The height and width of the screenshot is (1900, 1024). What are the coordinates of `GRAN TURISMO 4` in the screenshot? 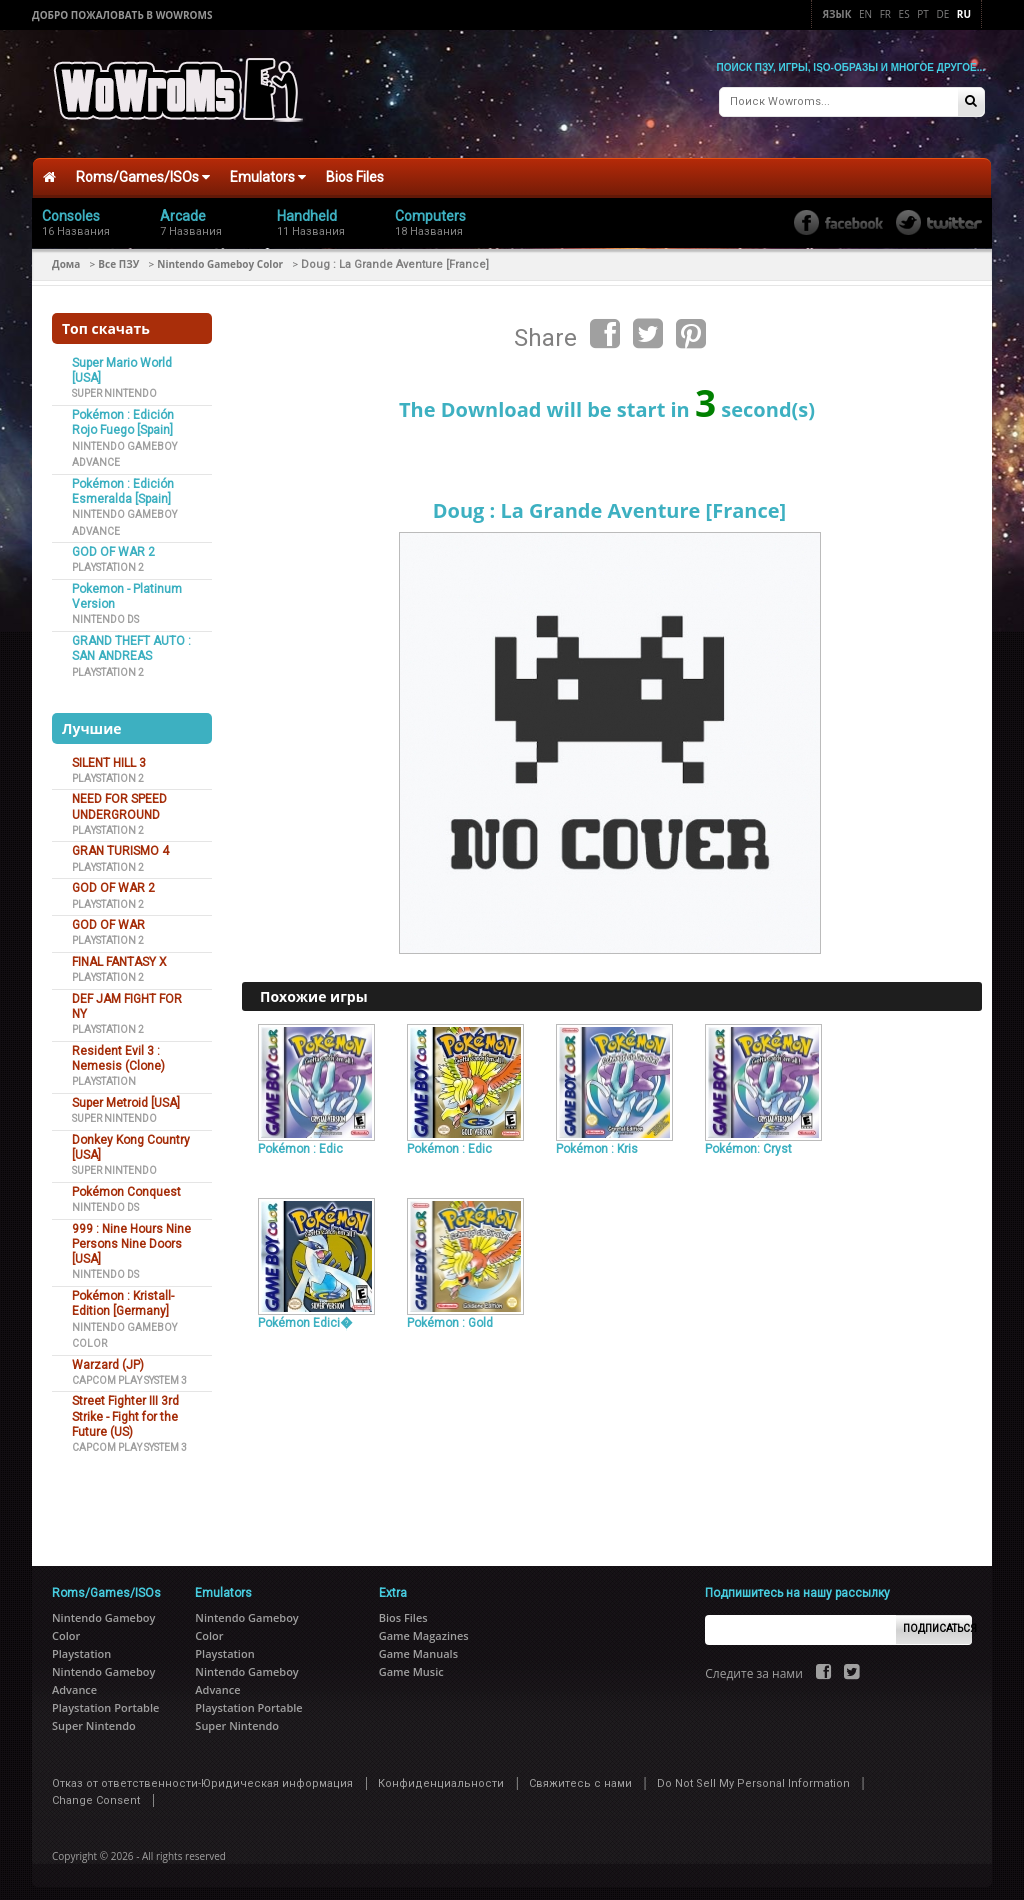 It's located at (120, 845).